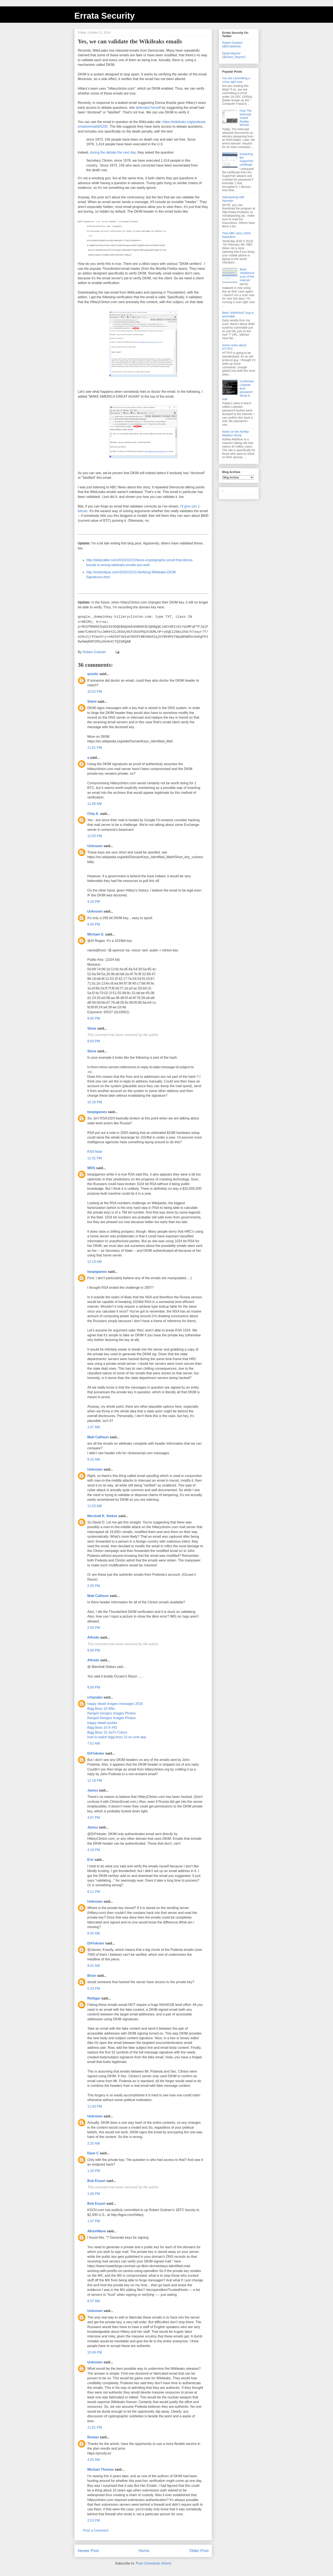  Describe the element at coordinates (93, 1998) in the screenshot. I see `Rothgar` at that location.